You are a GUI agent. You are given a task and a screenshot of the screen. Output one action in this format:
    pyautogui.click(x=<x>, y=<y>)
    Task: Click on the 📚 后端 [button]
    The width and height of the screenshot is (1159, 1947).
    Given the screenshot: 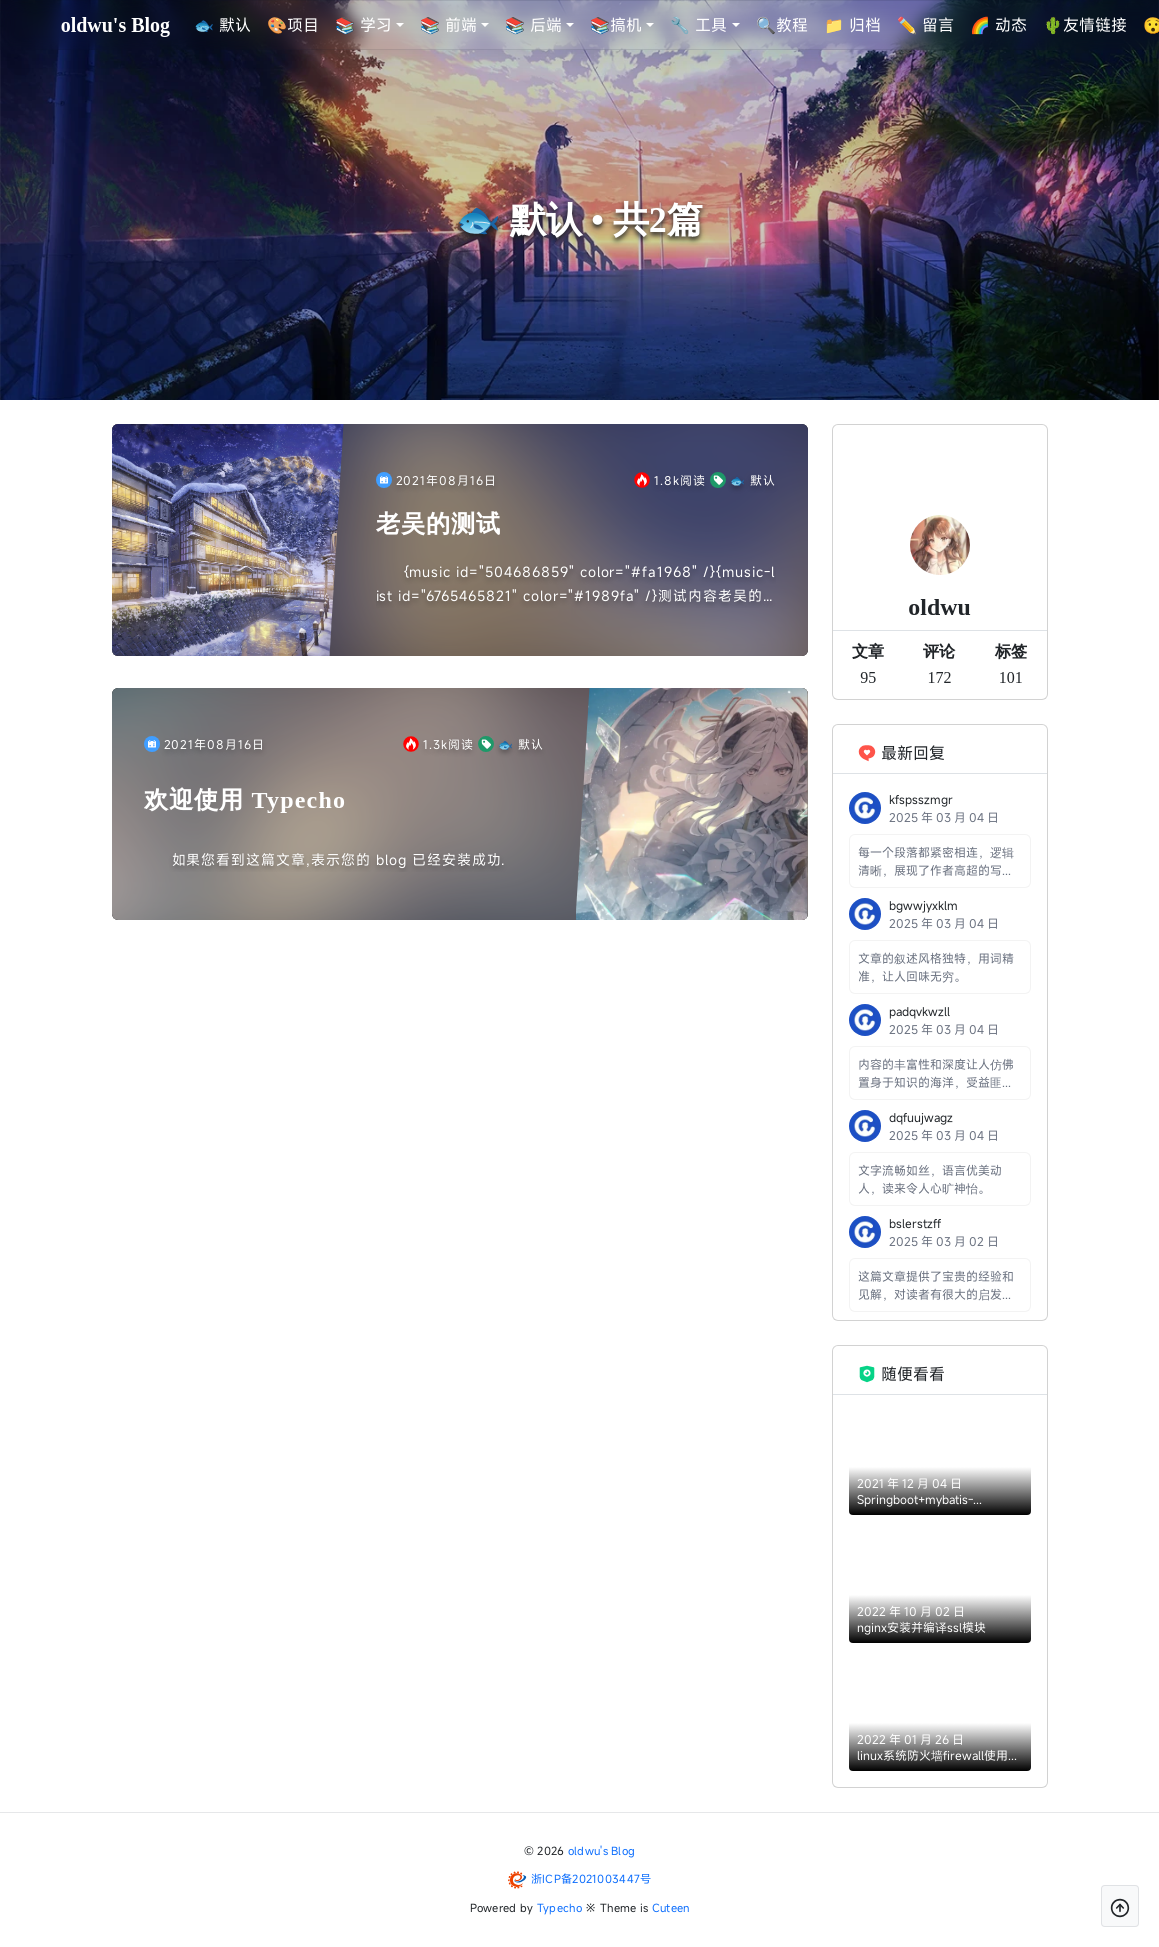 What is the action you would take?
    pyautogui.click(x=534, y=25)
    